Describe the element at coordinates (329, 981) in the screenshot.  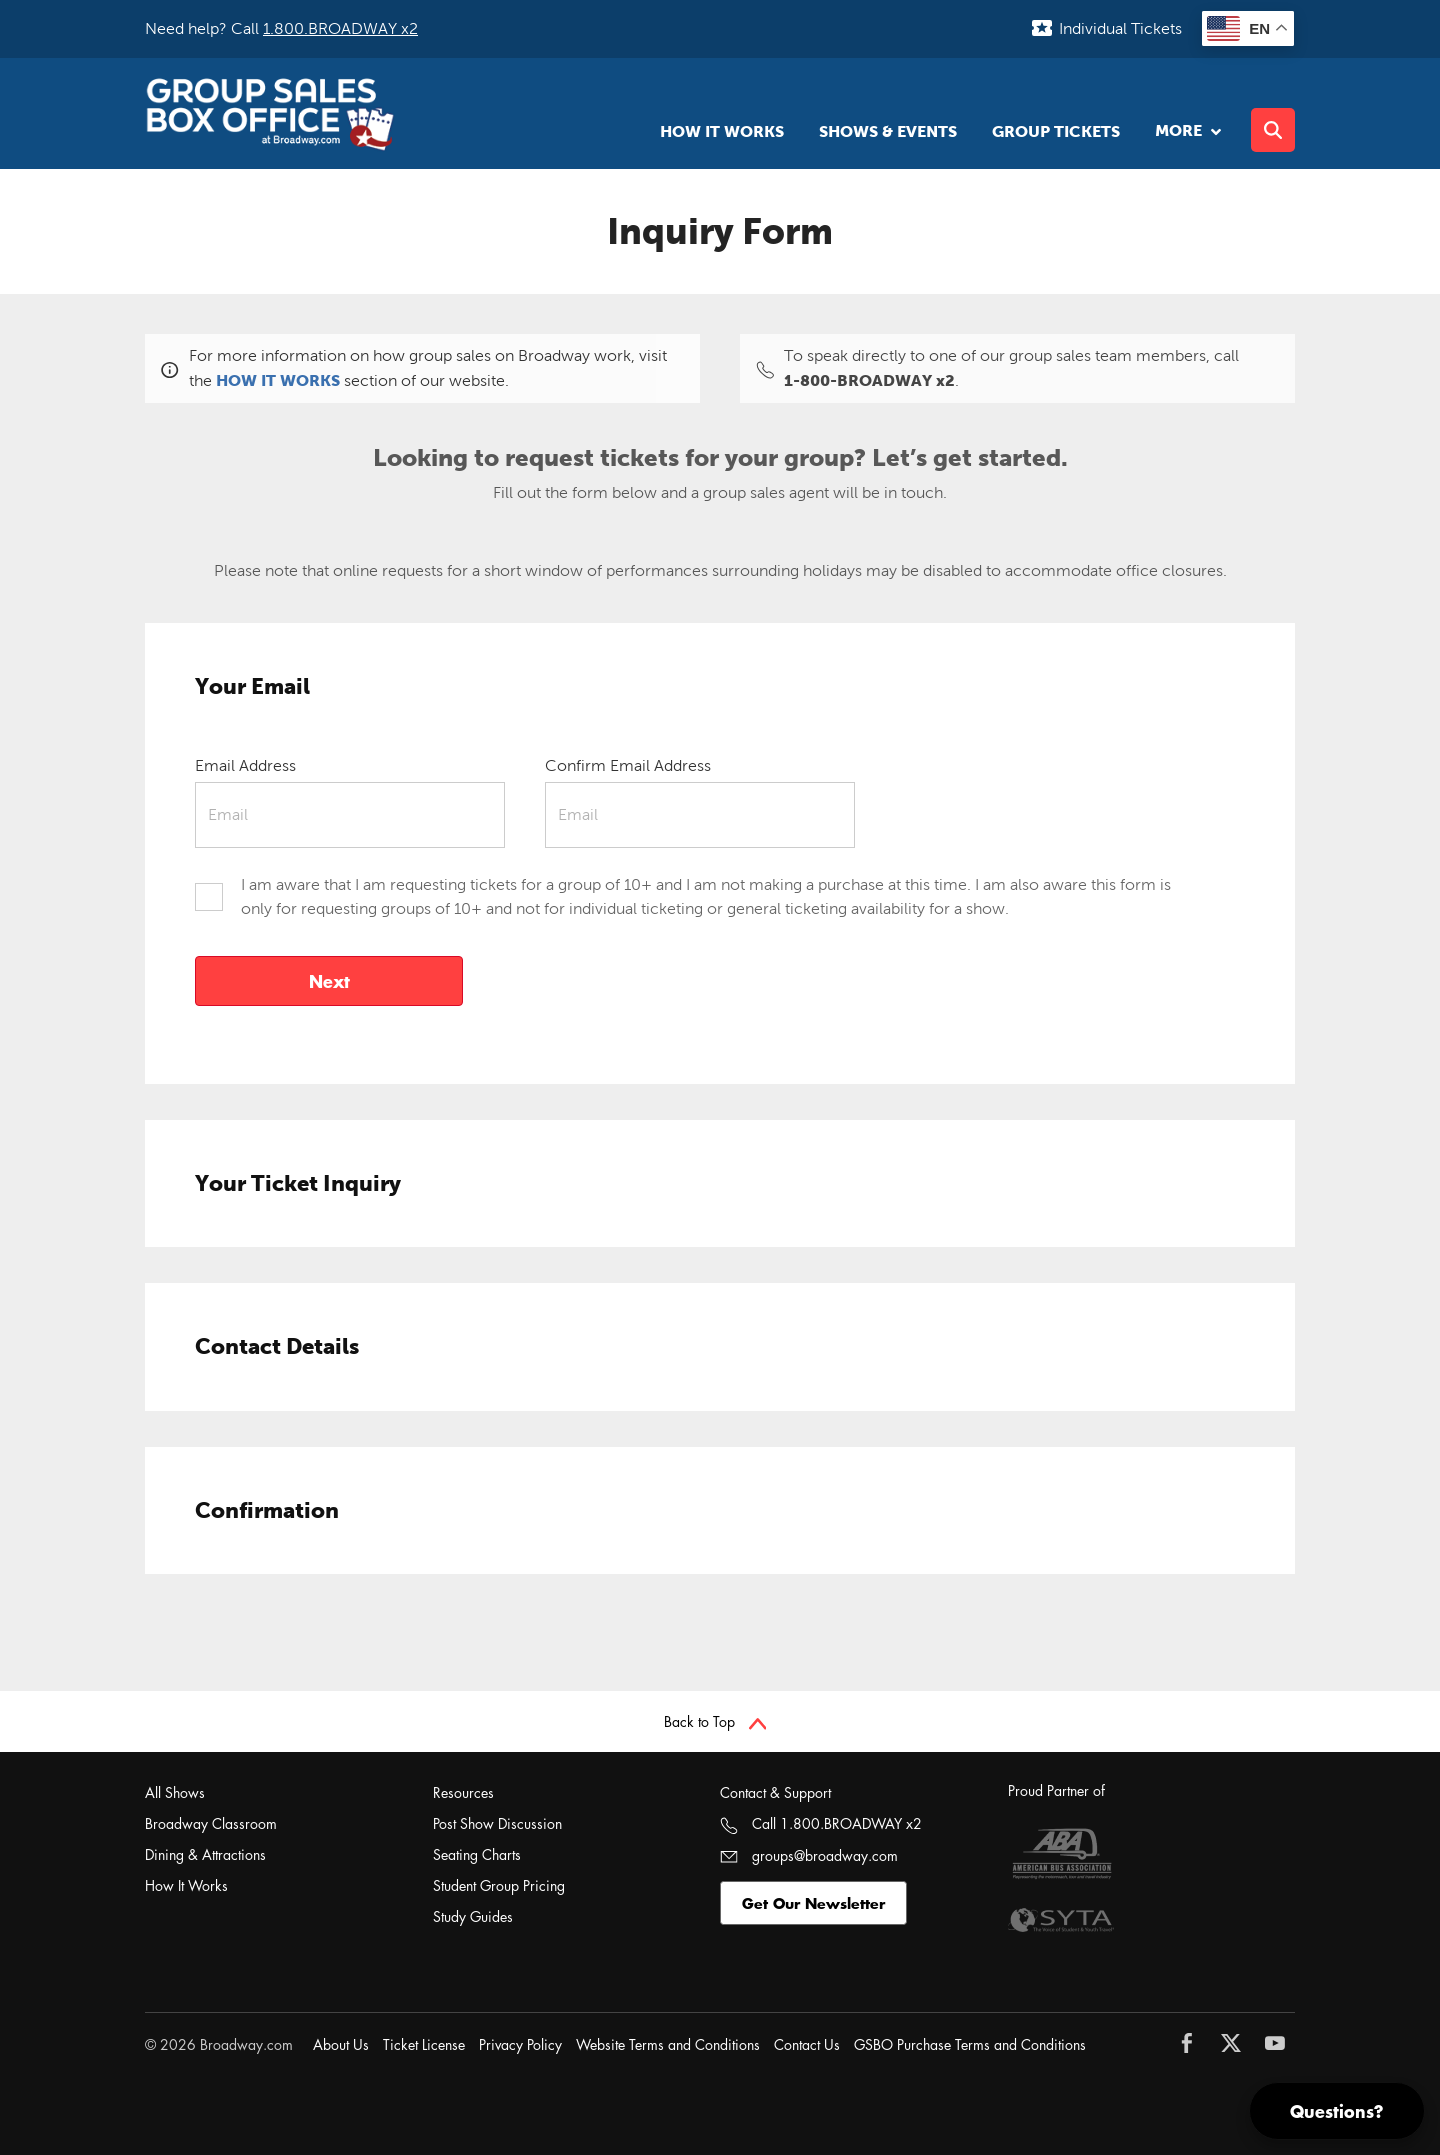
I see `Next` at that location.